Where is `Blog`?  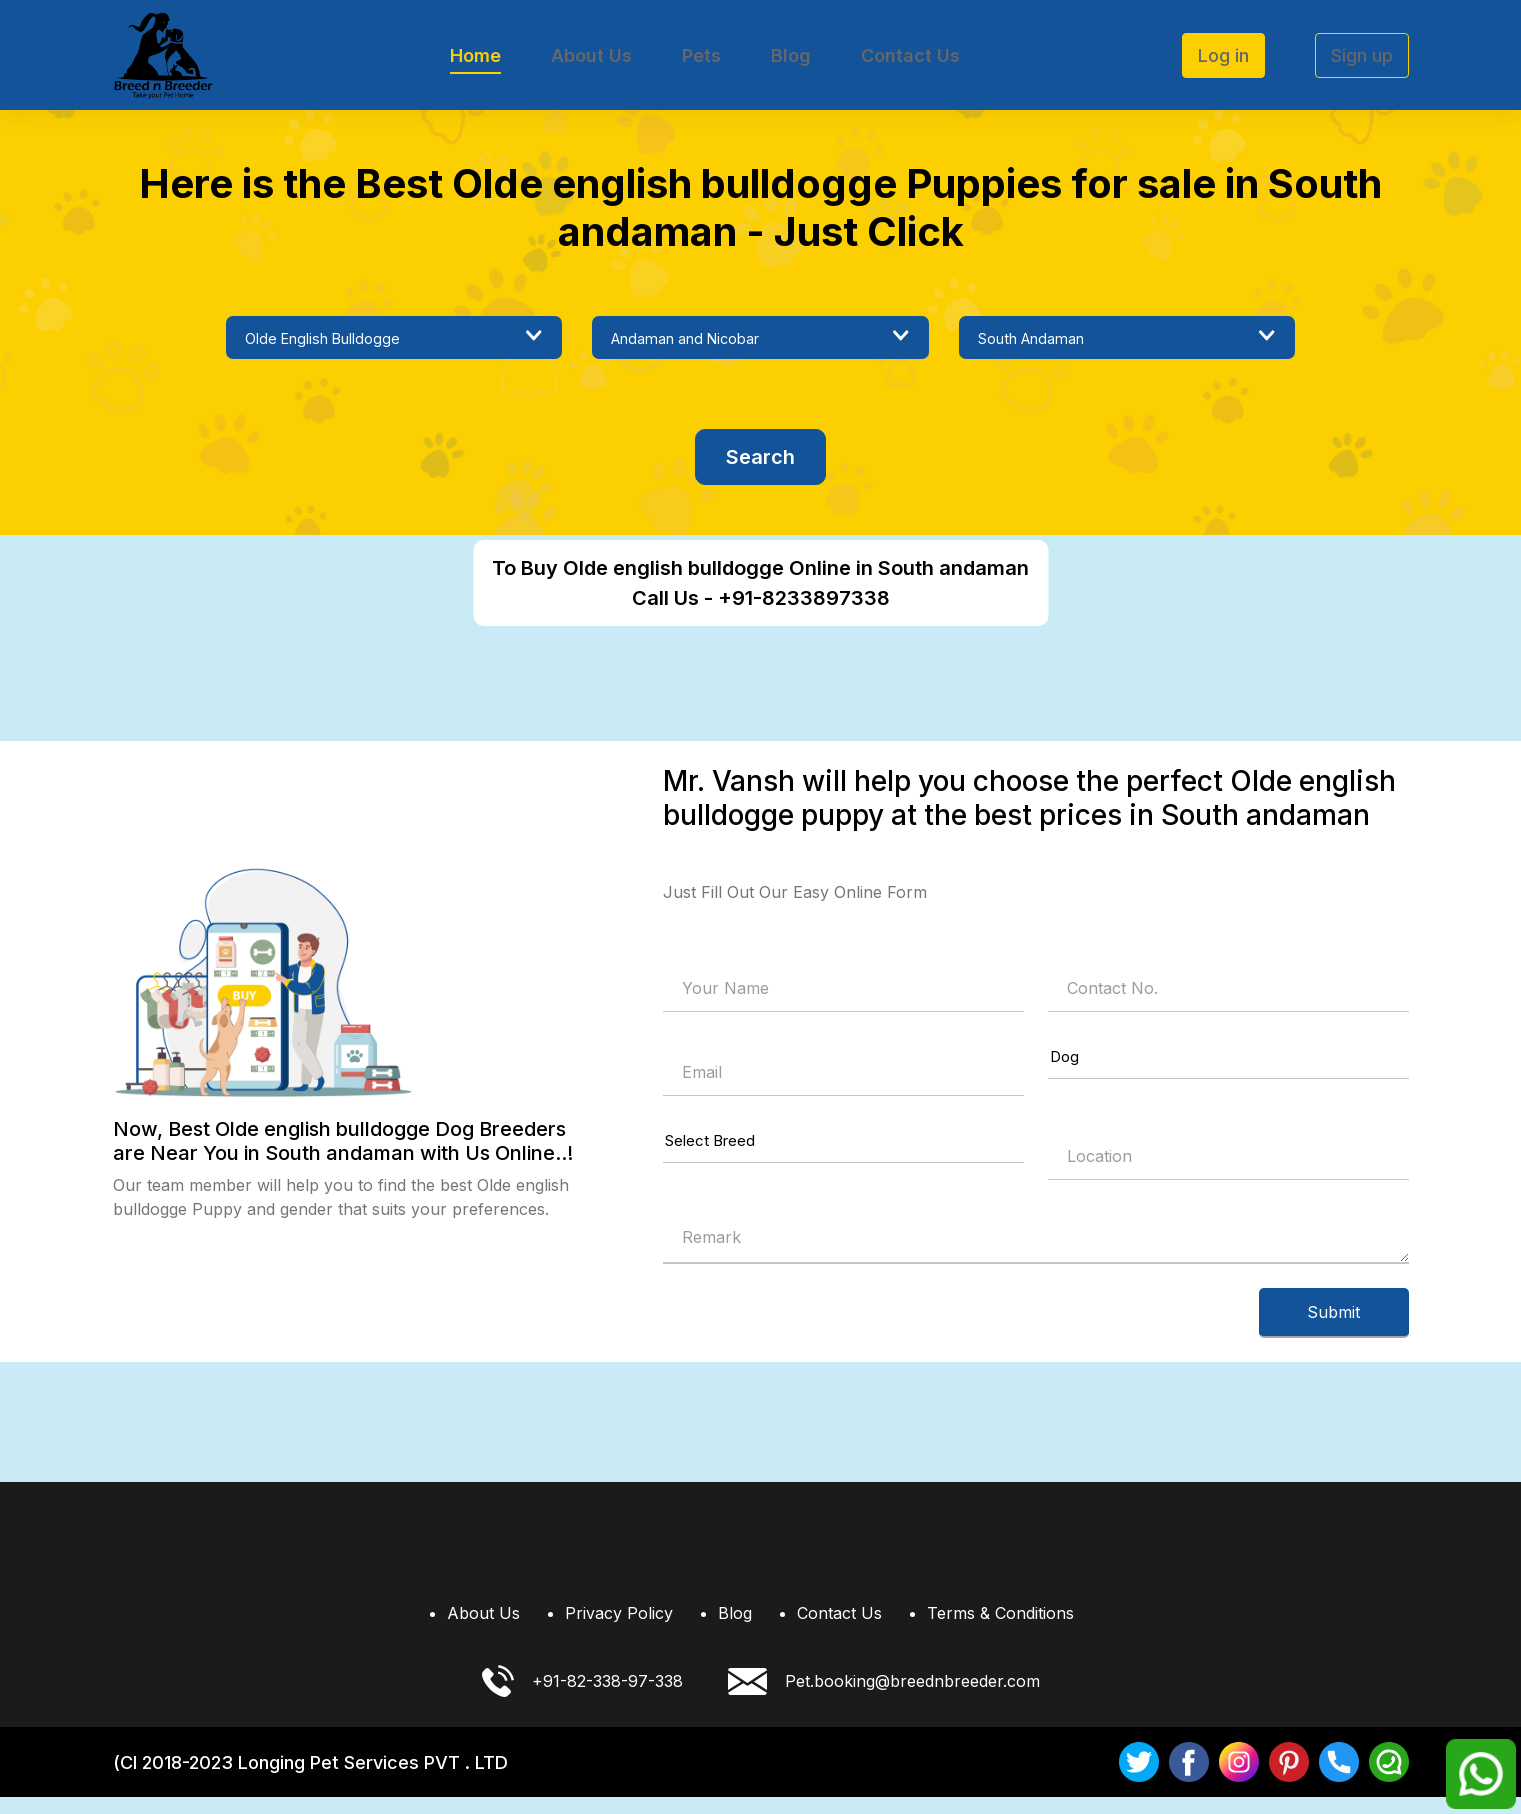 Blog is located at coordinates (791, 55).